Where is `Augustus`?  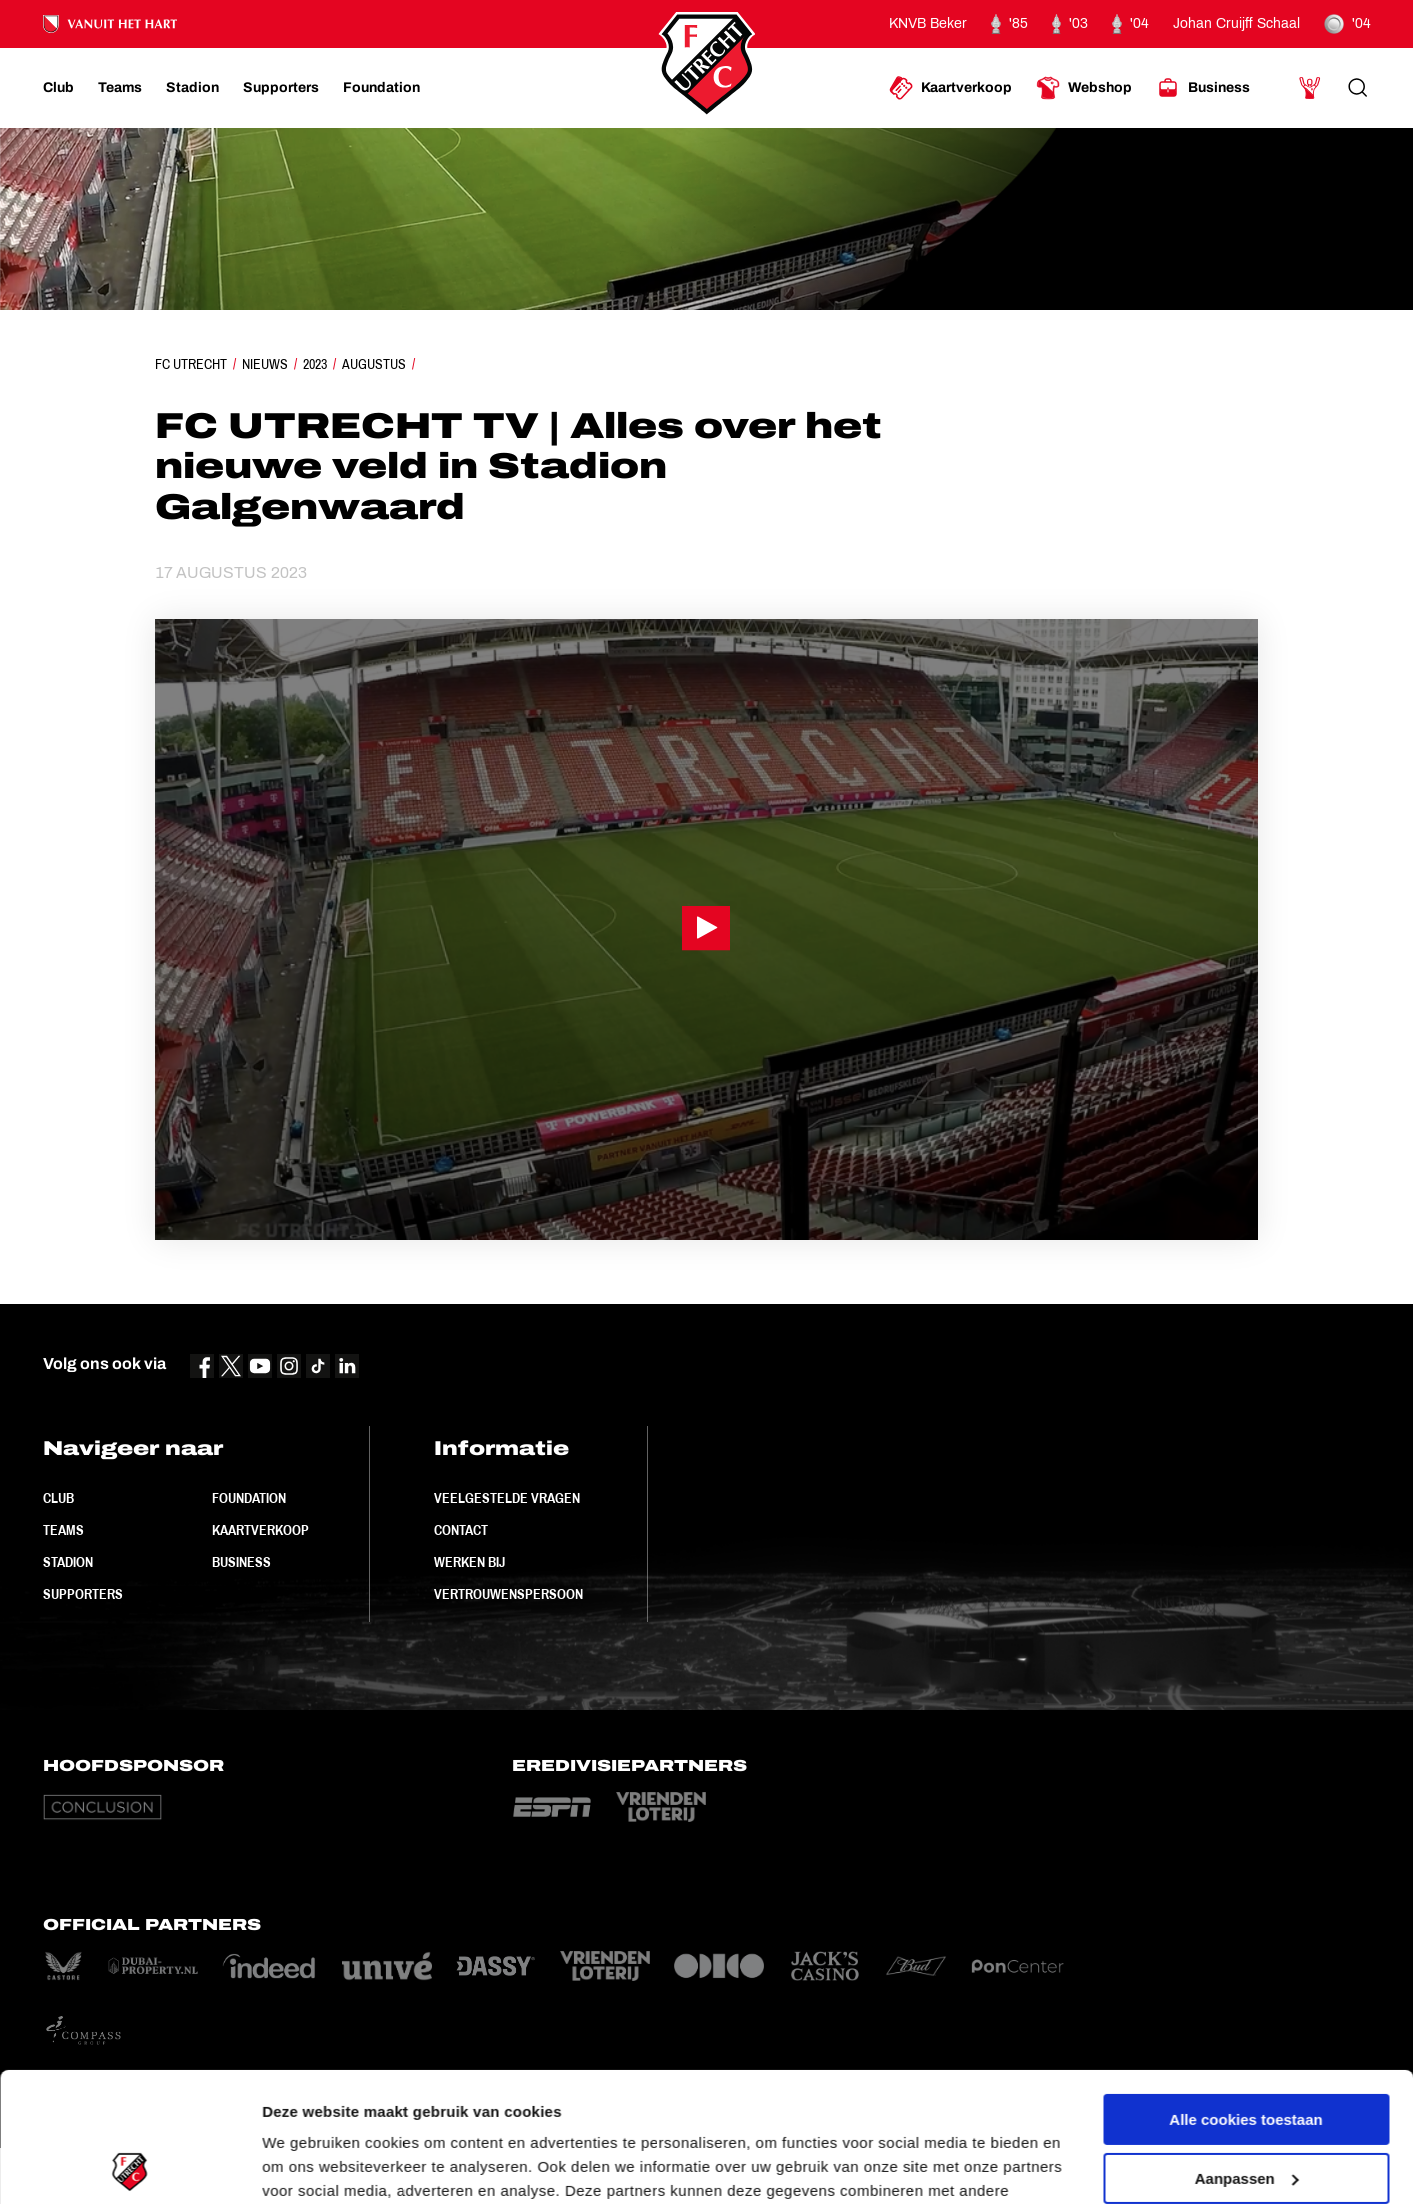
Augustus is located at coordinates (374, 364).